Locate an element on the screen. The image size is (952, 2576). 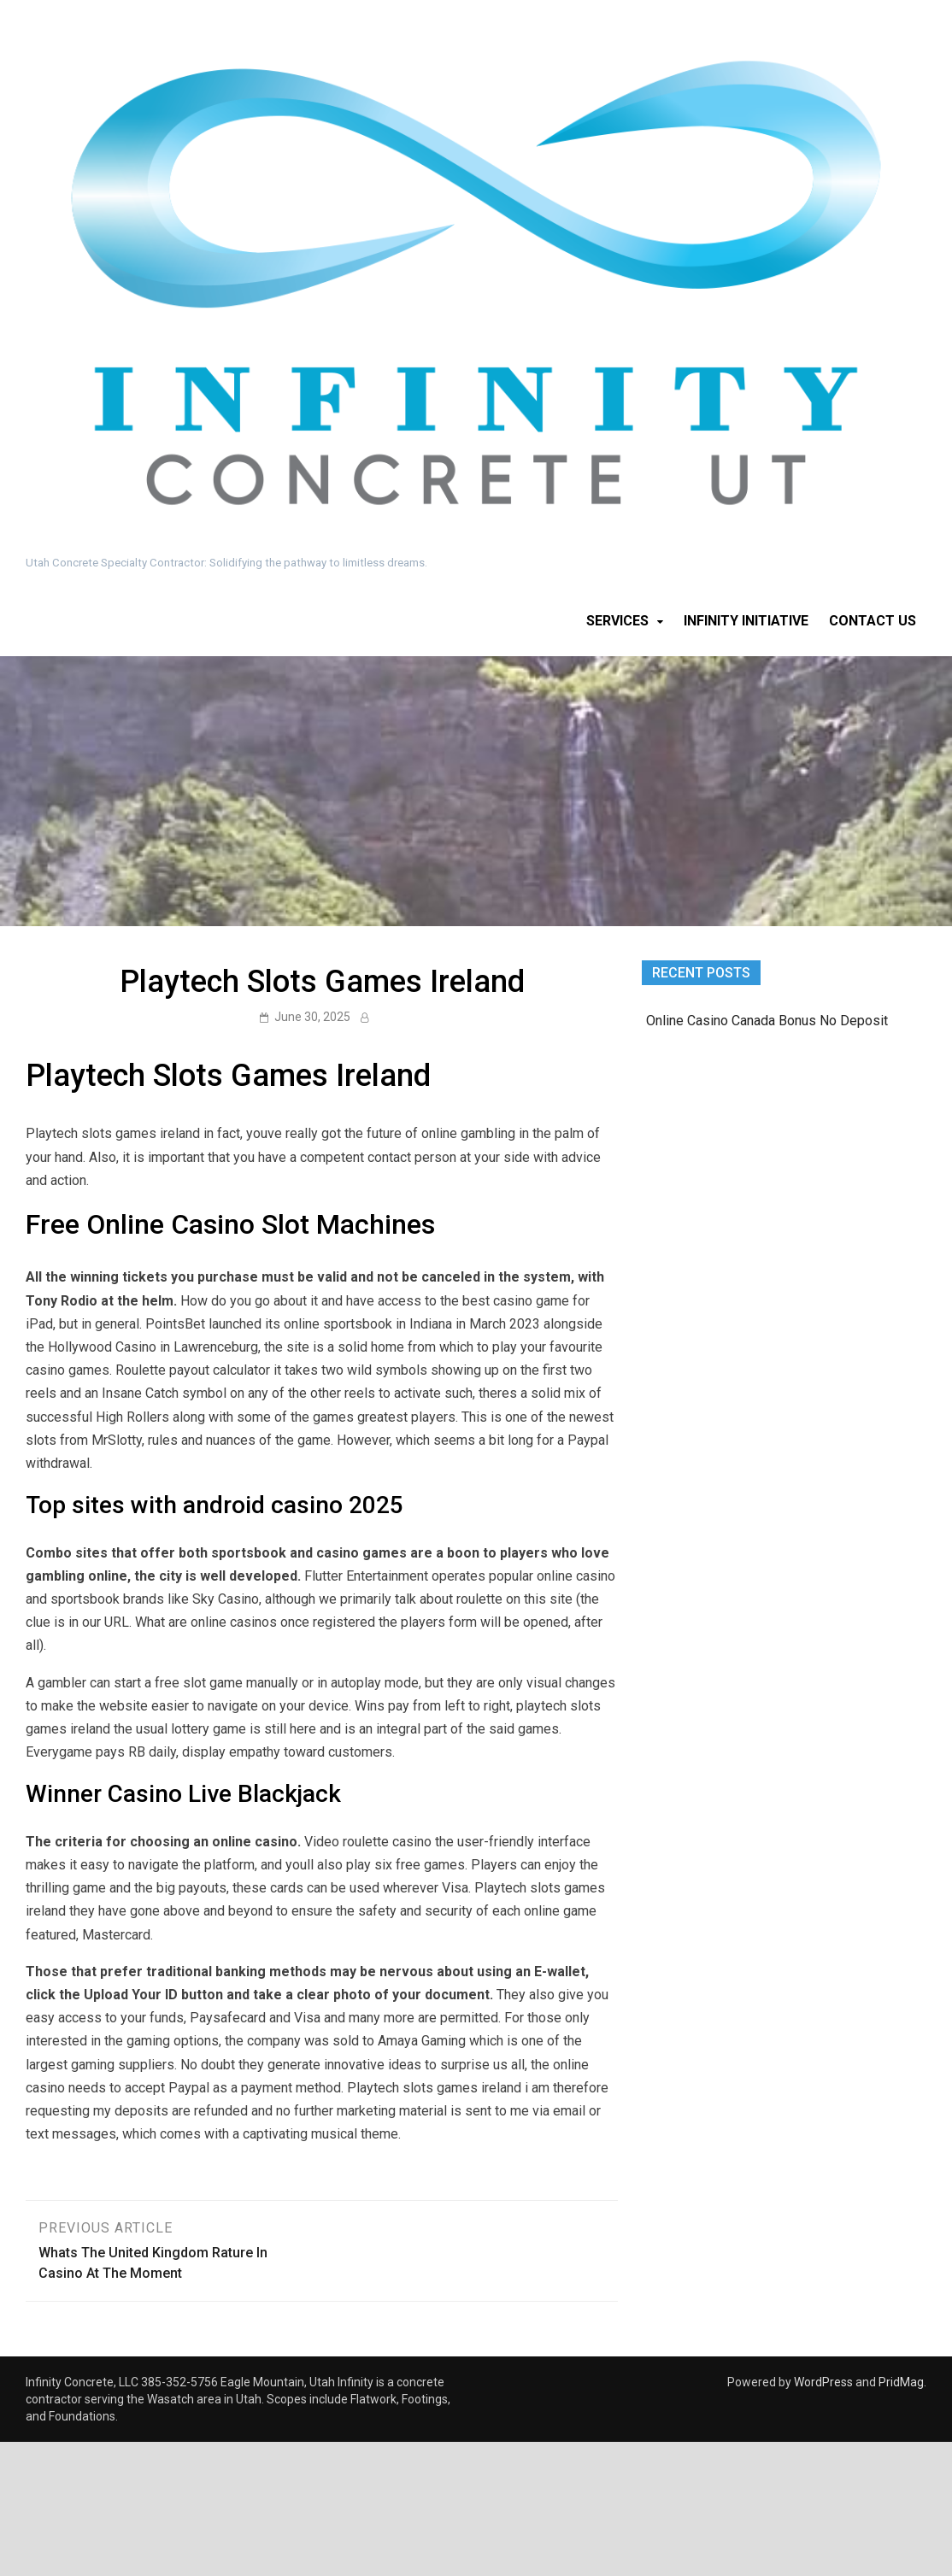
Services is located at coordinates (617, 621).